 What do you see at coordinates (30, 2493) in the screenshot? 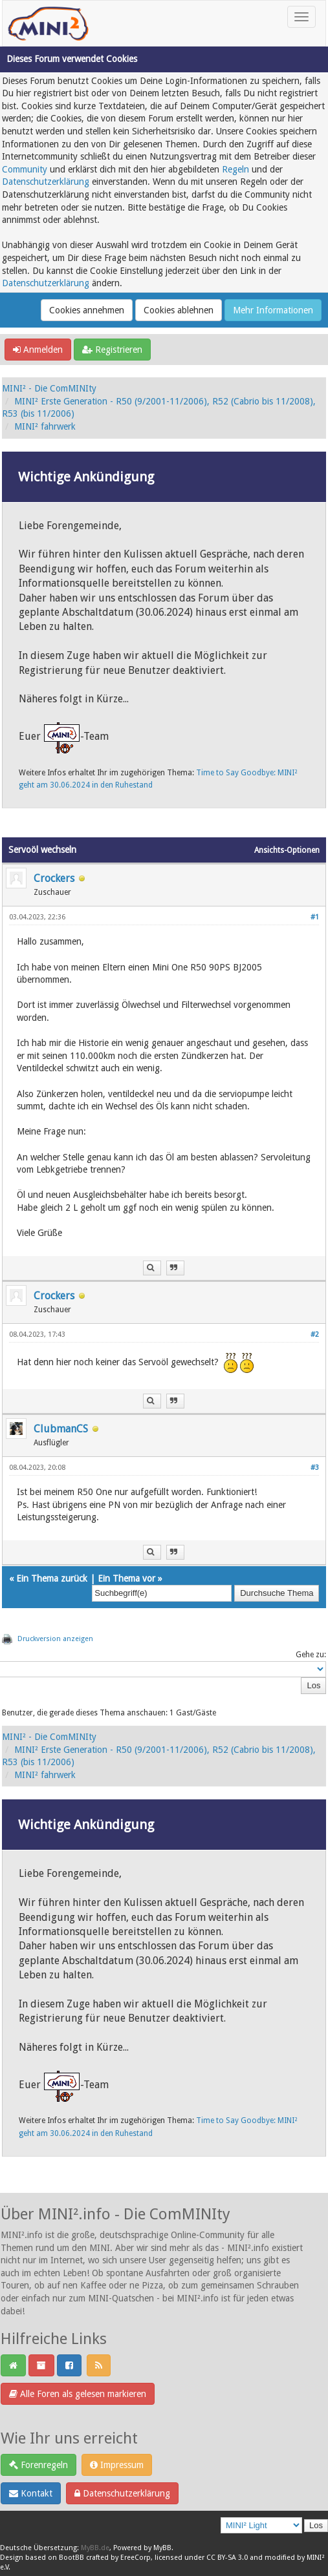
I see `Kontakt` at bounding box center [30, 2493].